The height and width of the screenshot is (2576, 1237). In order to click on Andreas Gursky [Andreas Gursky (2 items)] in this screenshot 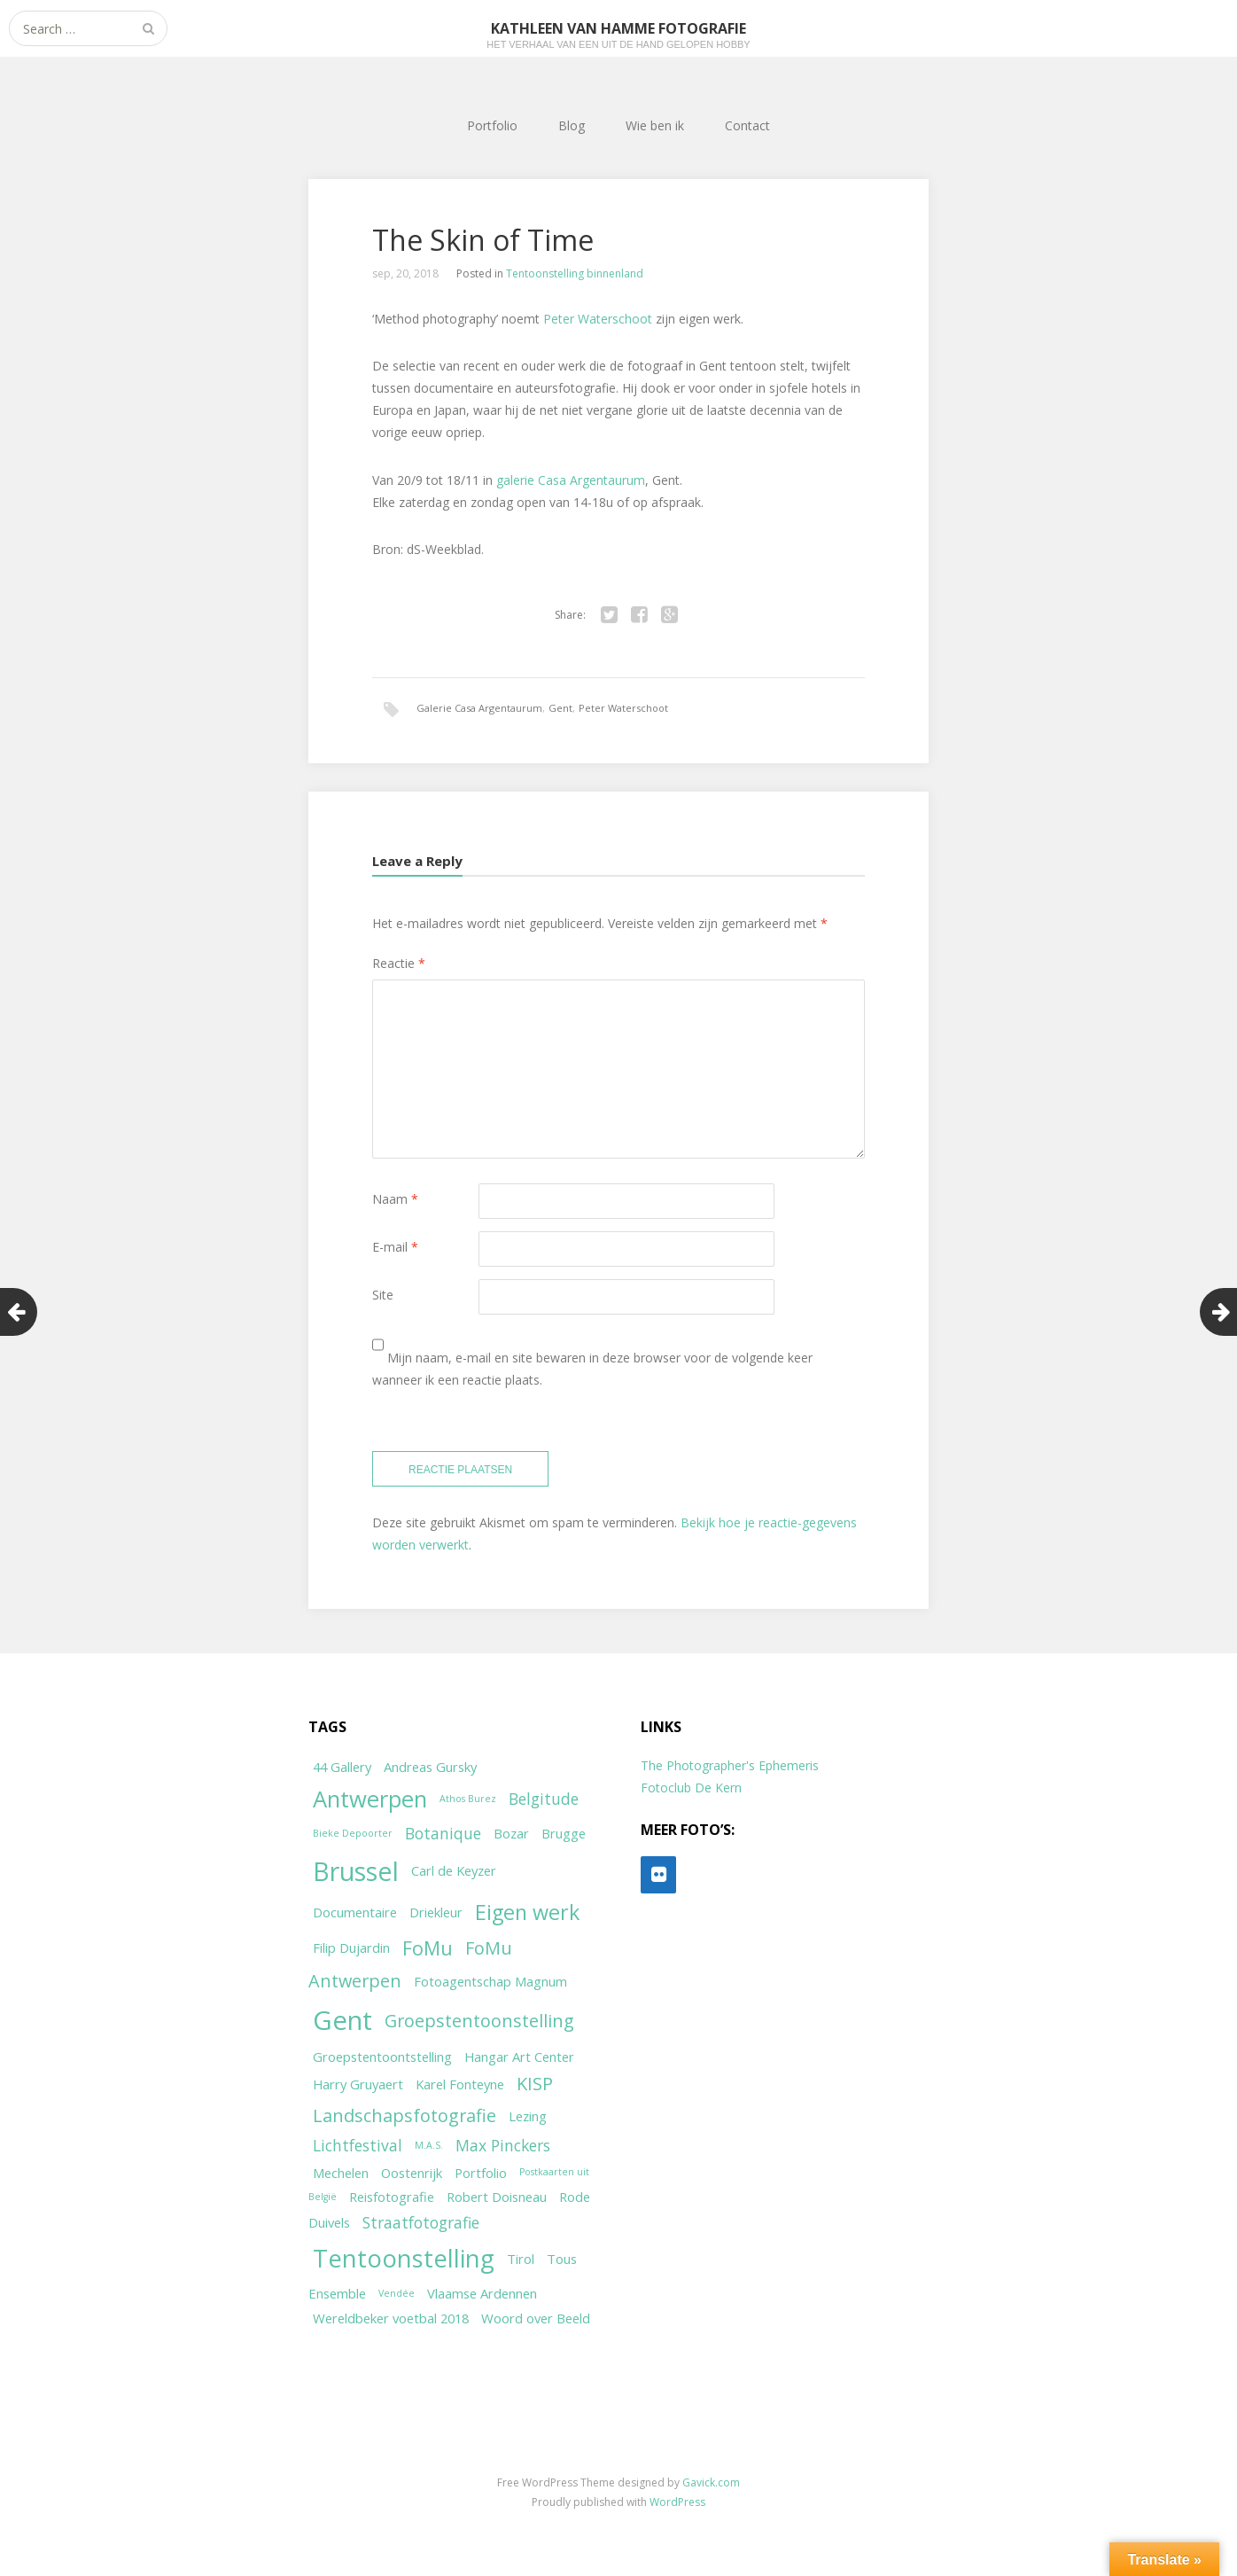, I will do `click(430, 1767)`.